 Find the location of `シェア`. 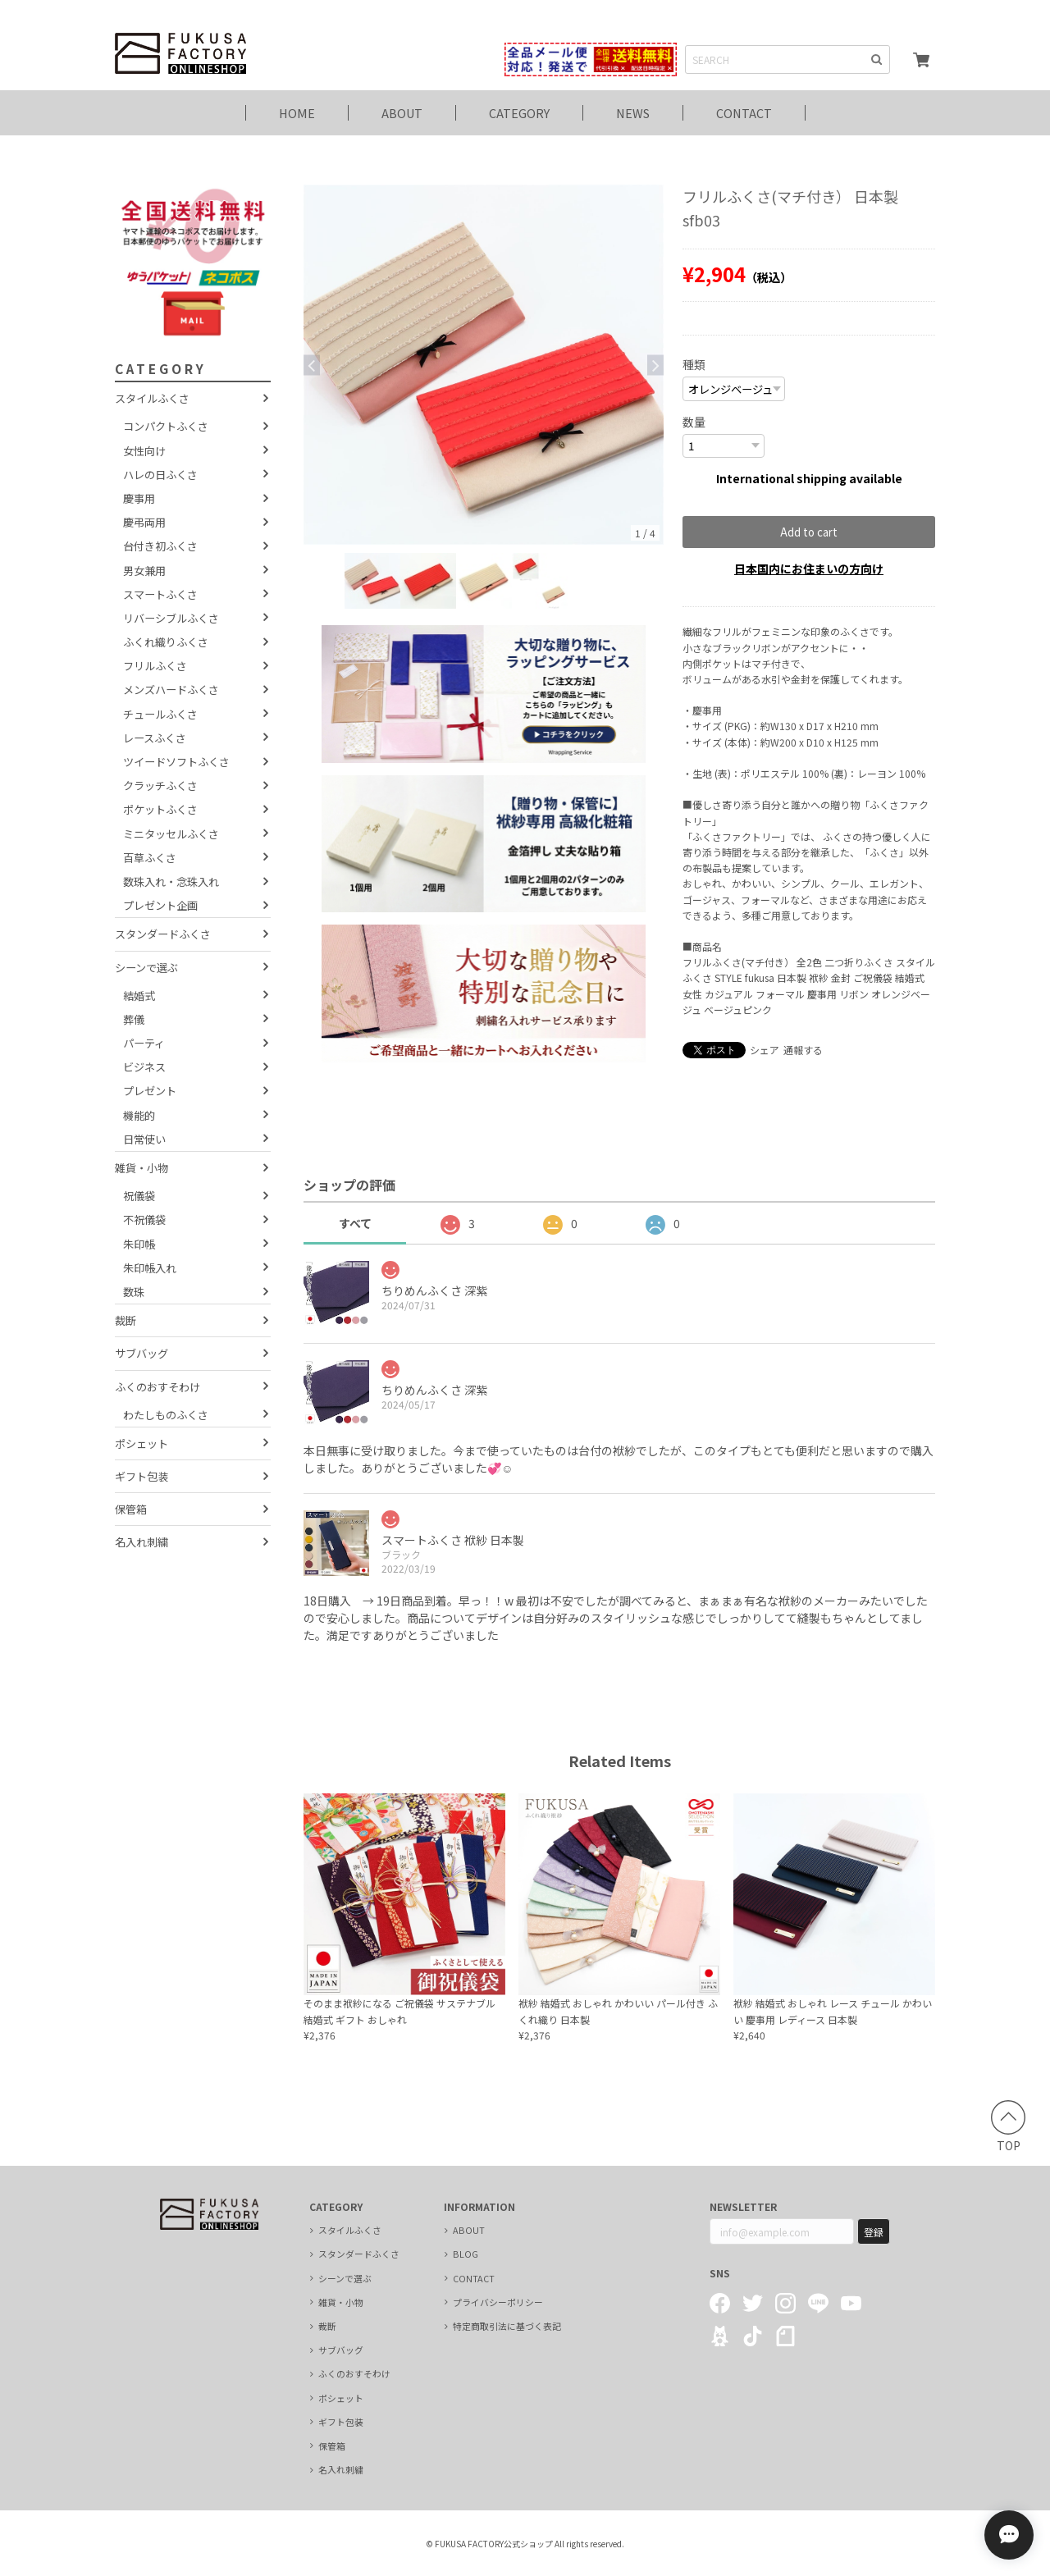

シェア is located at coordinates (764, 1050).